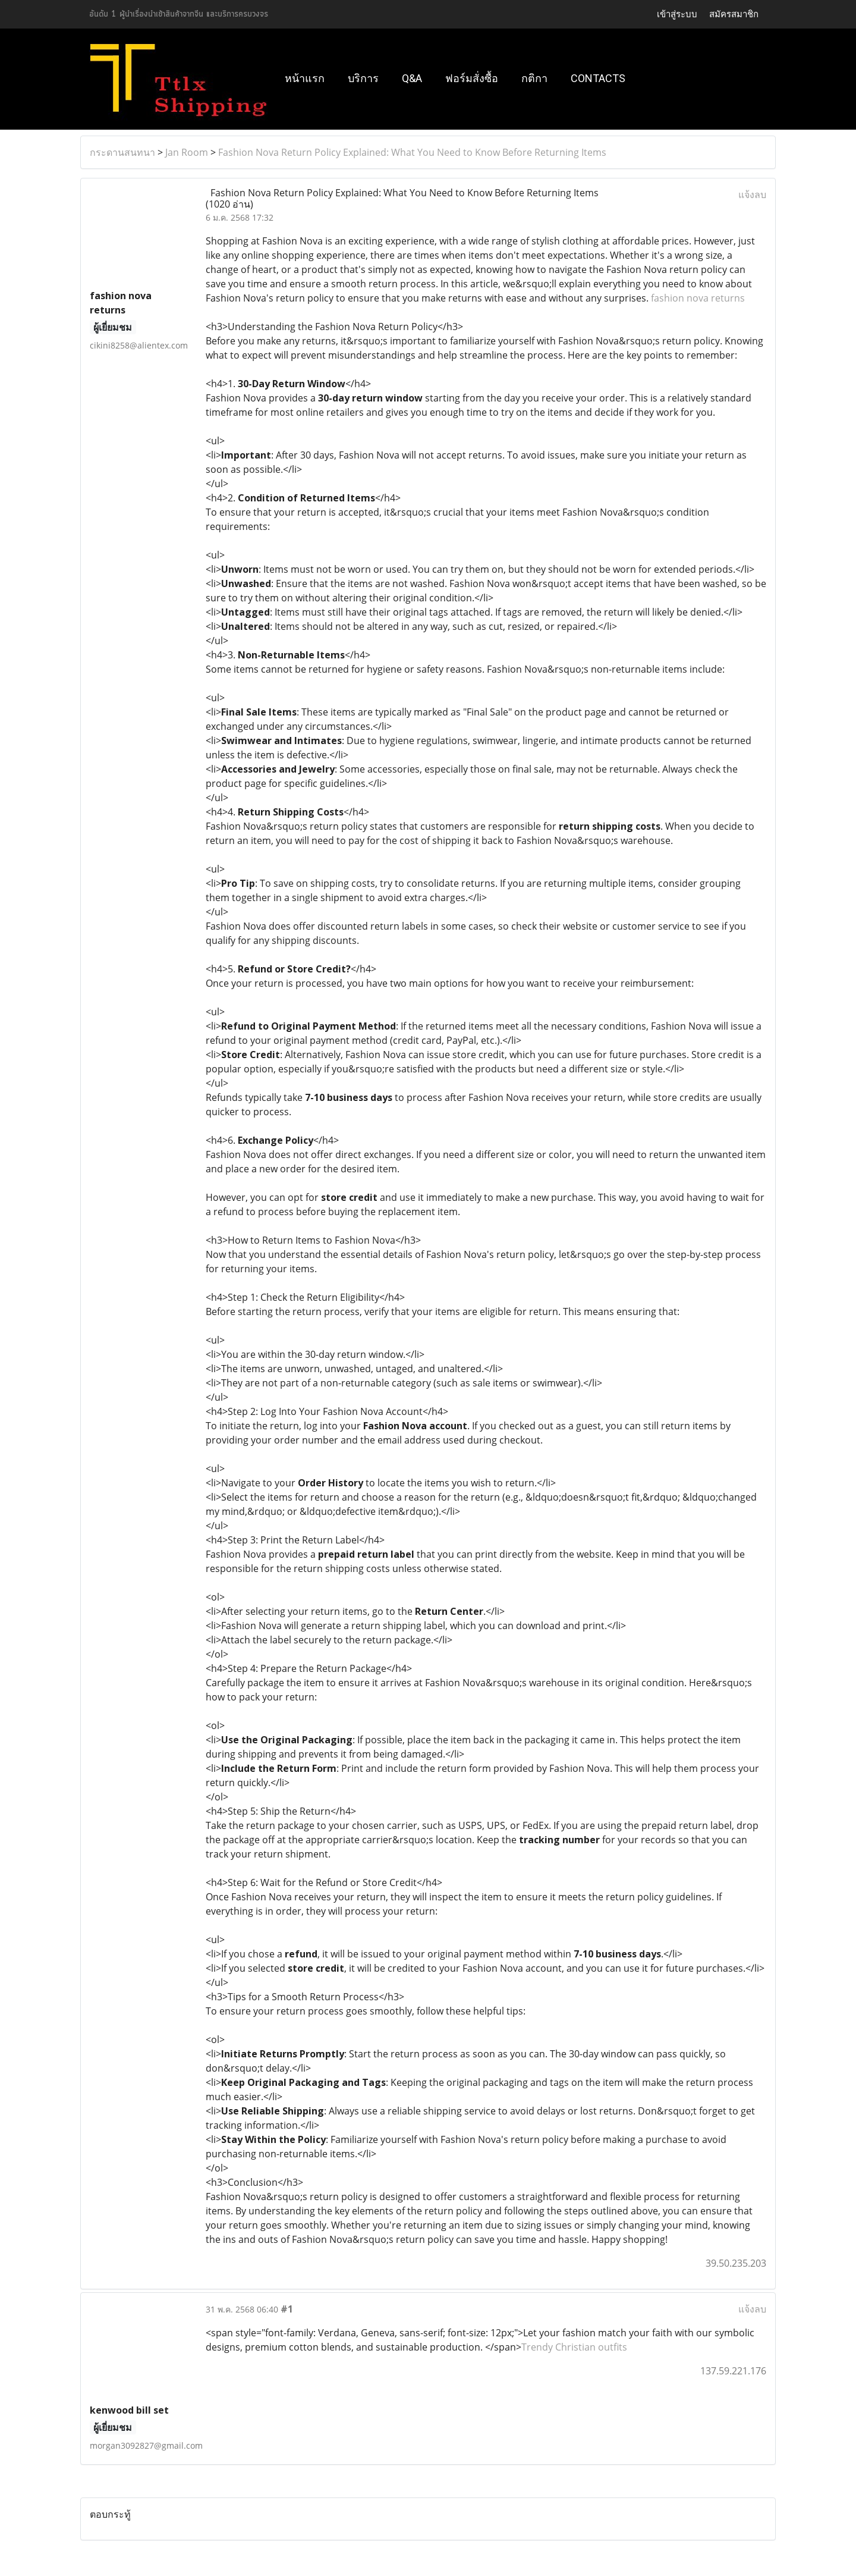  I want to click on เข้าสู่ระบบ, so click(677, 14).